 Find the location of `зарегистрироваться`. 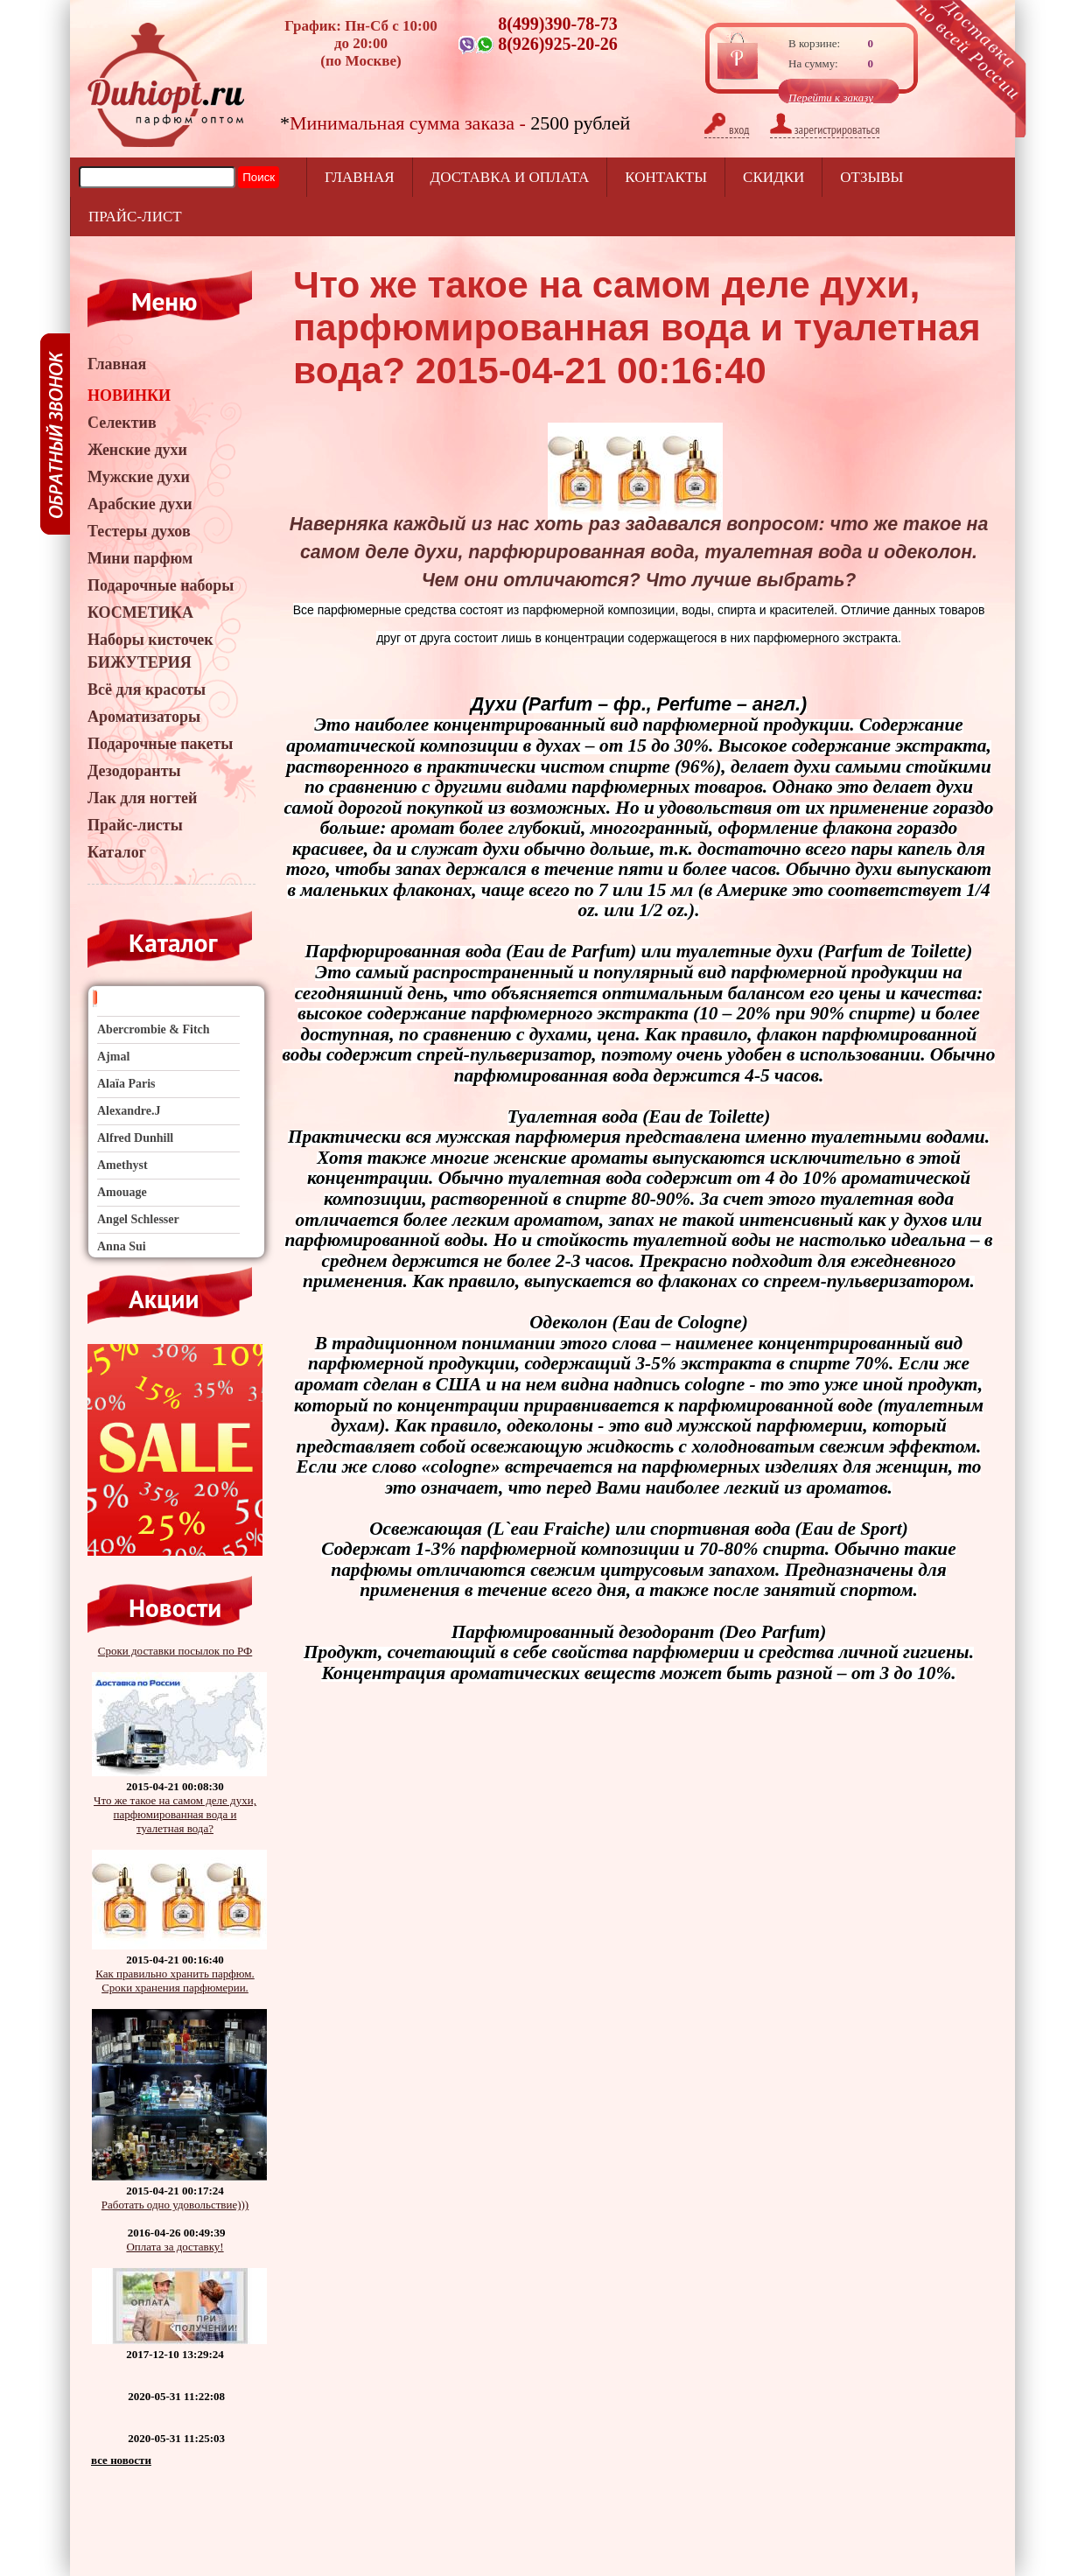

зарегистрироваться is located at coordinates (825, 129).